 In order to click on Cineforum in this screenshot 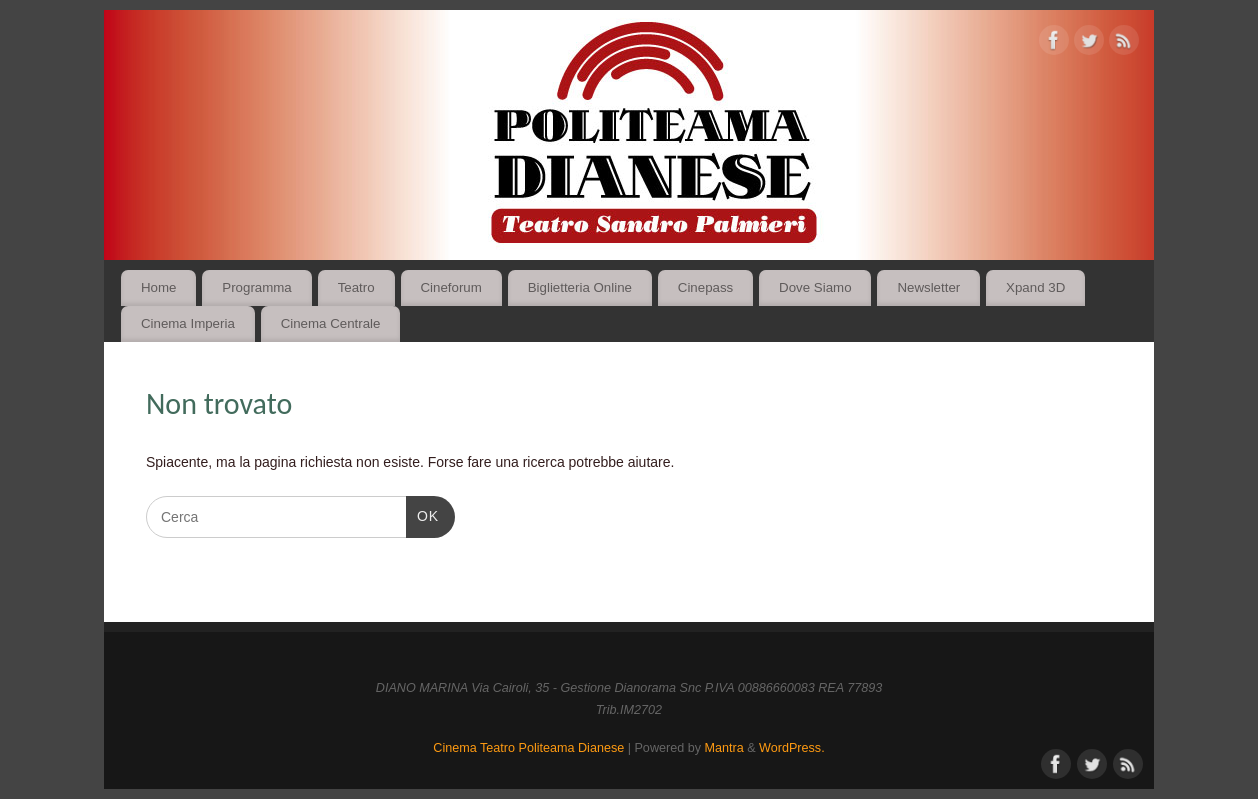, I will do `click(450, 287)`.